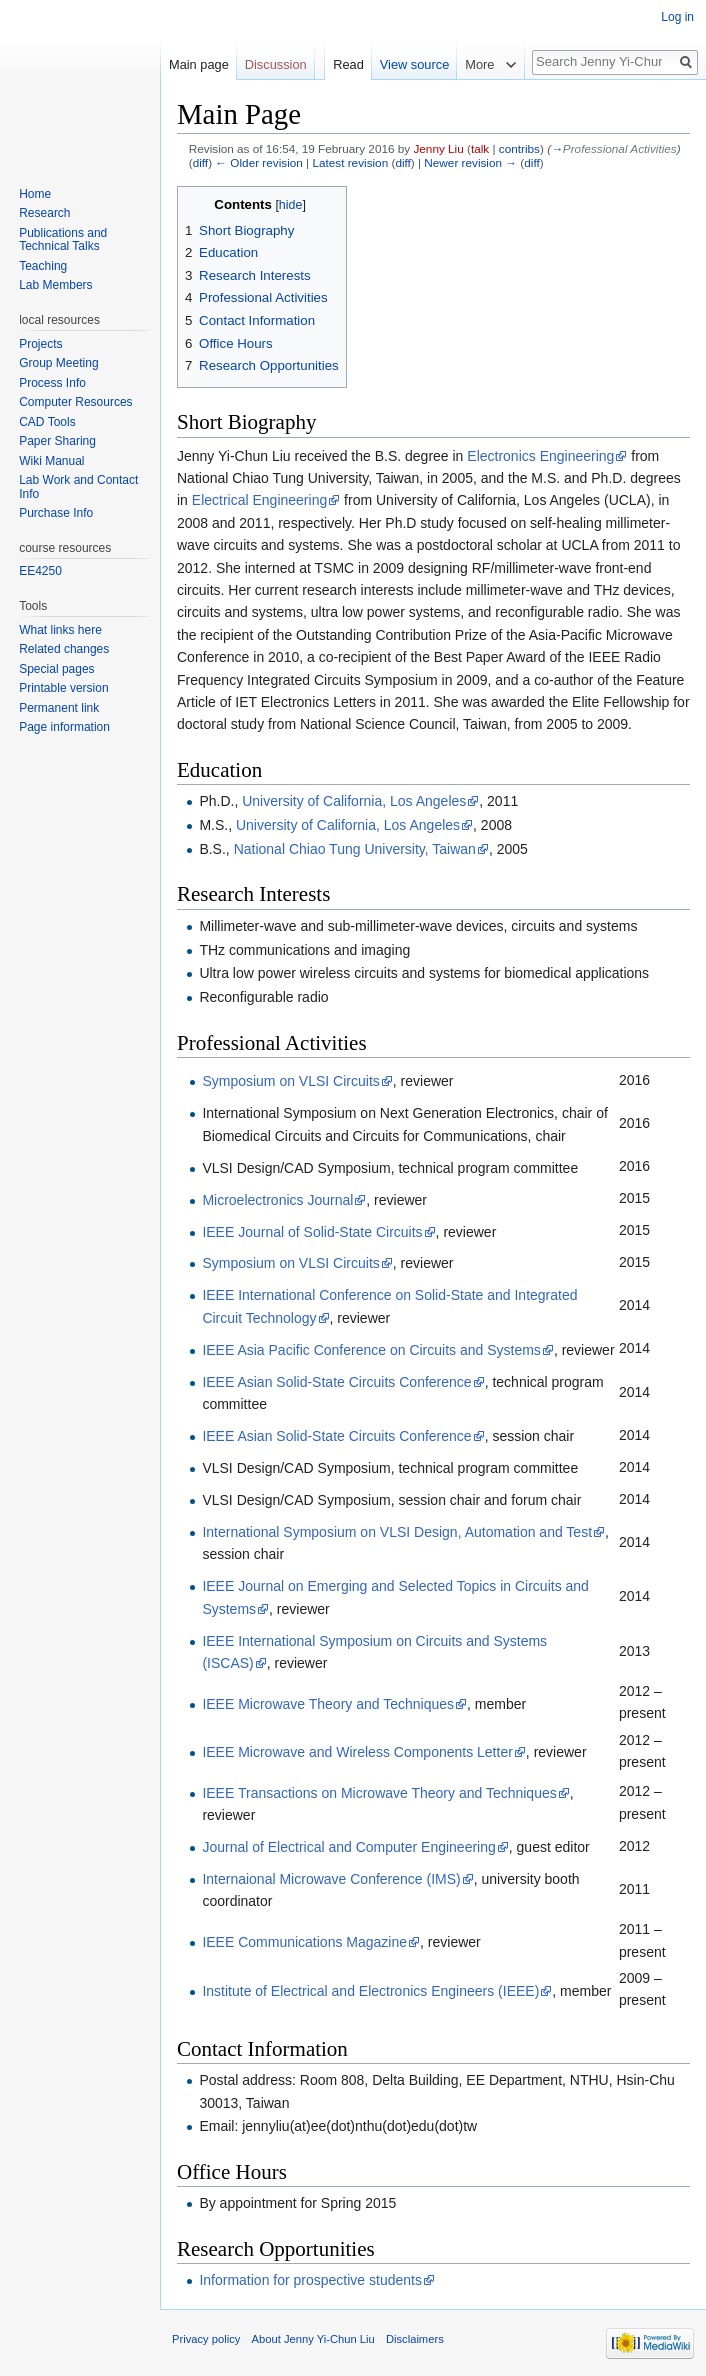 This screenshot has height=2376, width=706. What do you see at coordinates (51, 461) in the screenshot?
I see `Wiki Manual` at bounding box center [51, 461].